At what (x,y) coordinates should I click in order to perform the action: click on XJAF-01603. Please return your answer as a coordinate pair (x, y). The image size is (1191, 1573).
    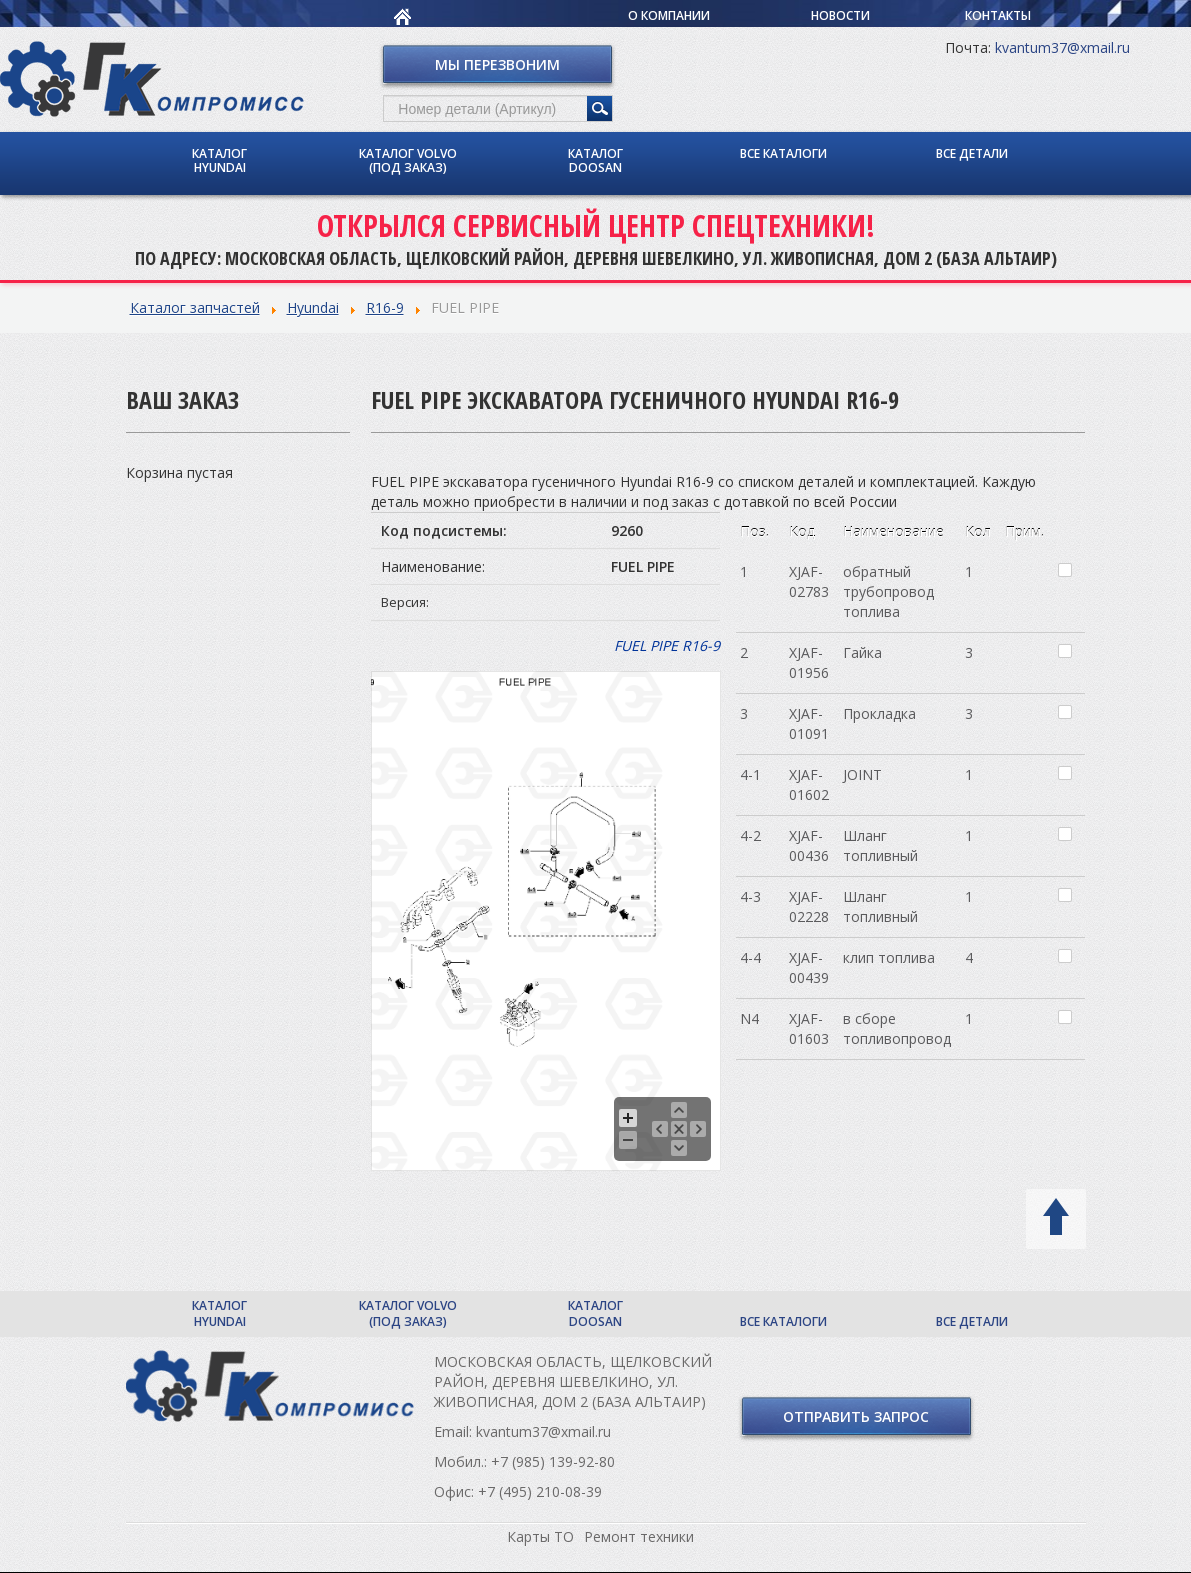
    Looking at the image, I should click on (809, 1028).